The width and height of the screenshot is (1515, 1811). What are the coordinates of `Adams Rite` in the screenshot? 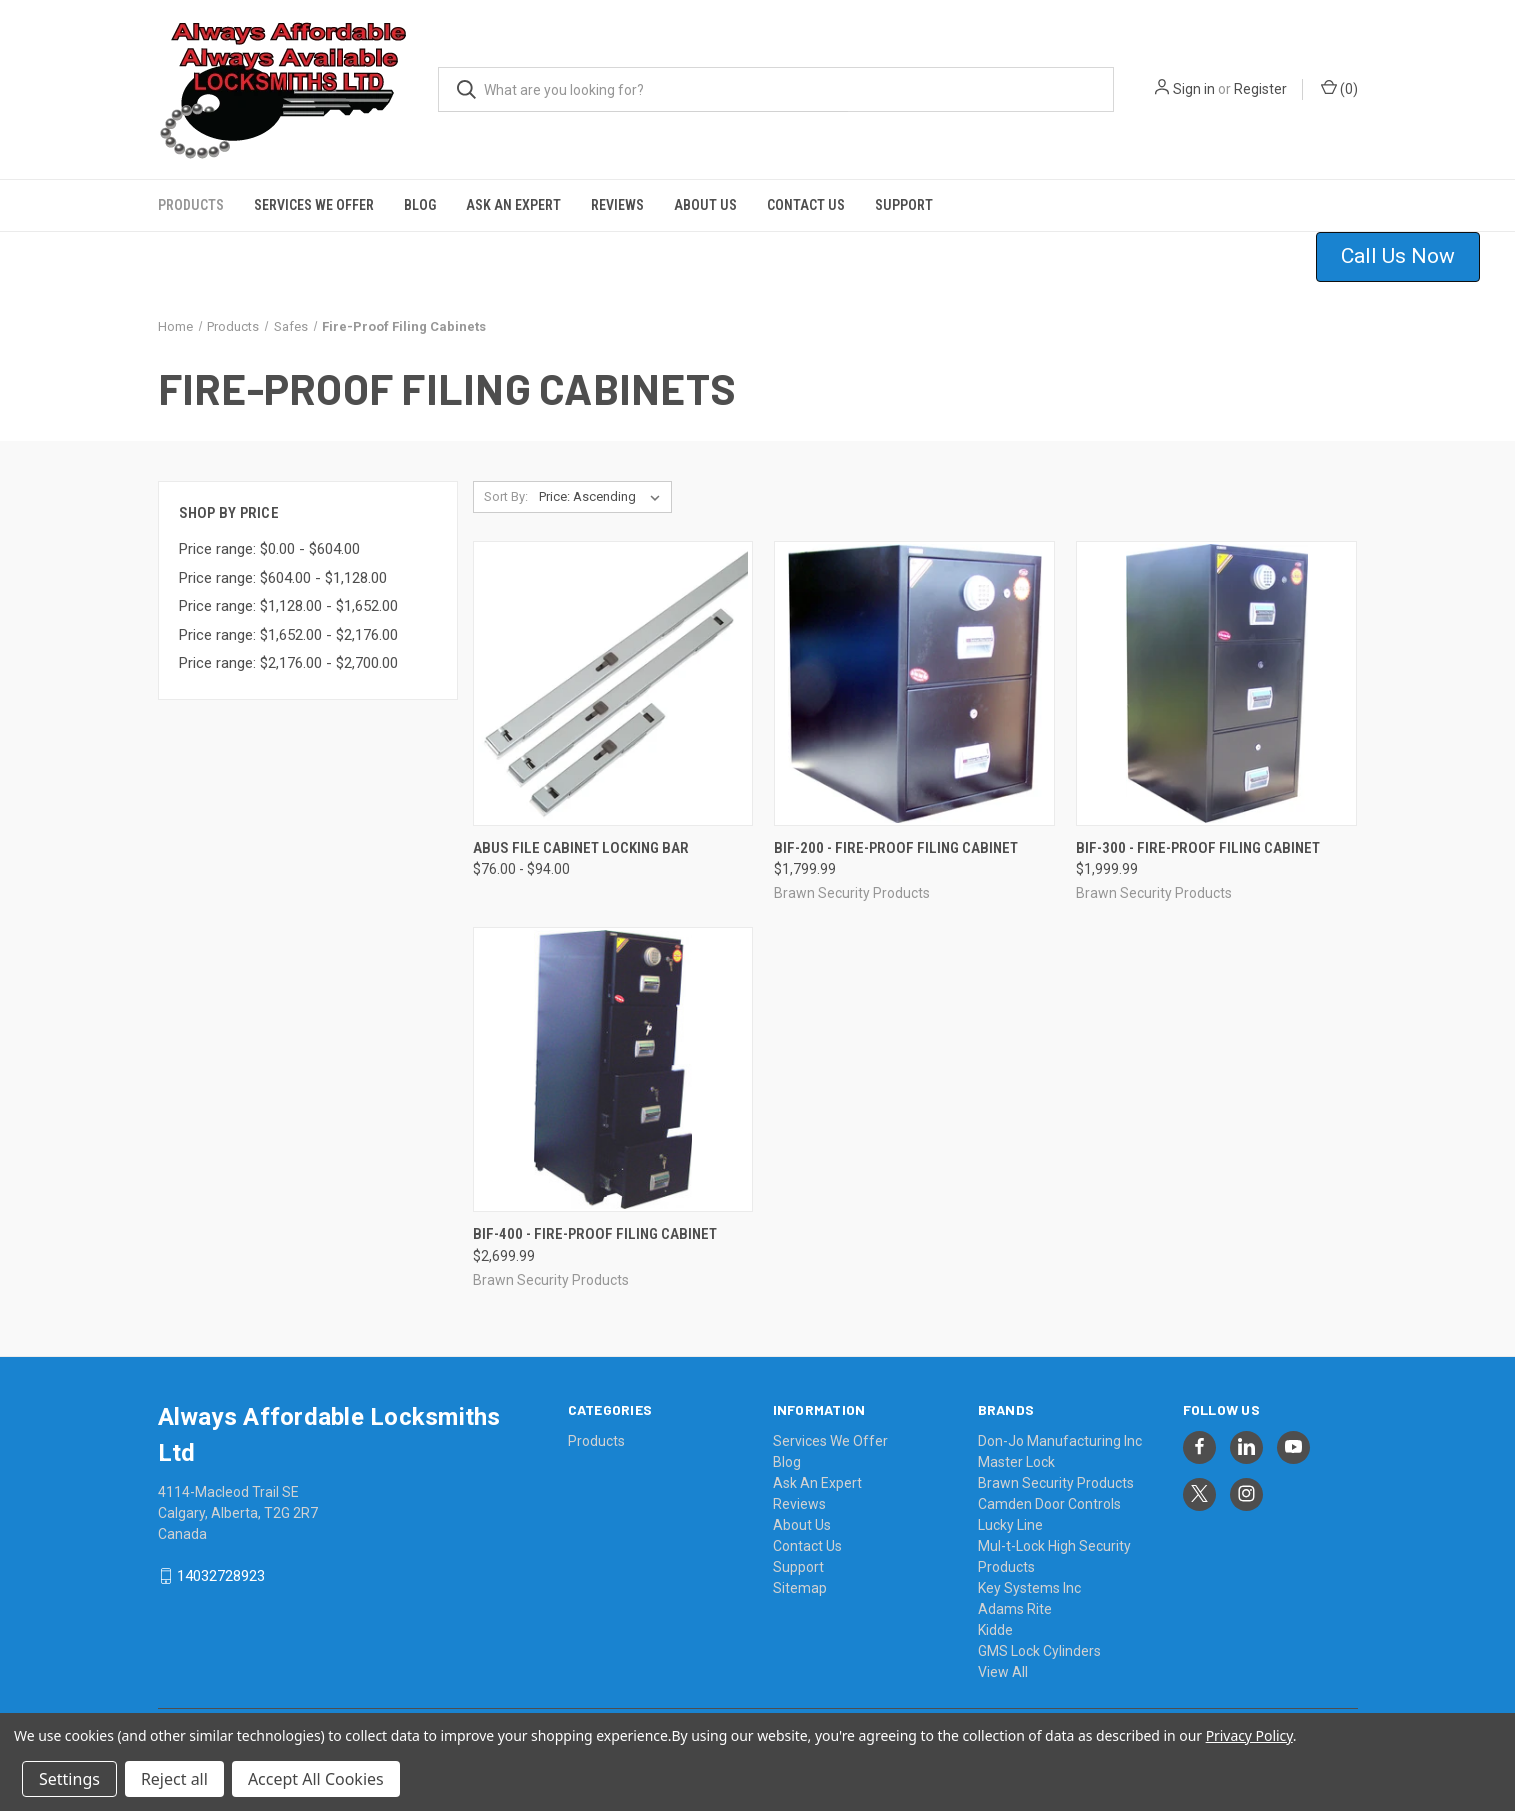 It's located at (1015, 1609).